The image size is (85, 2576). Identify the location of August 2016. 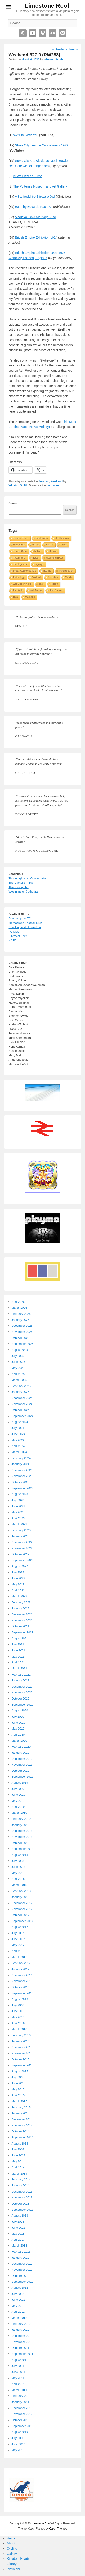
(20, 1999).